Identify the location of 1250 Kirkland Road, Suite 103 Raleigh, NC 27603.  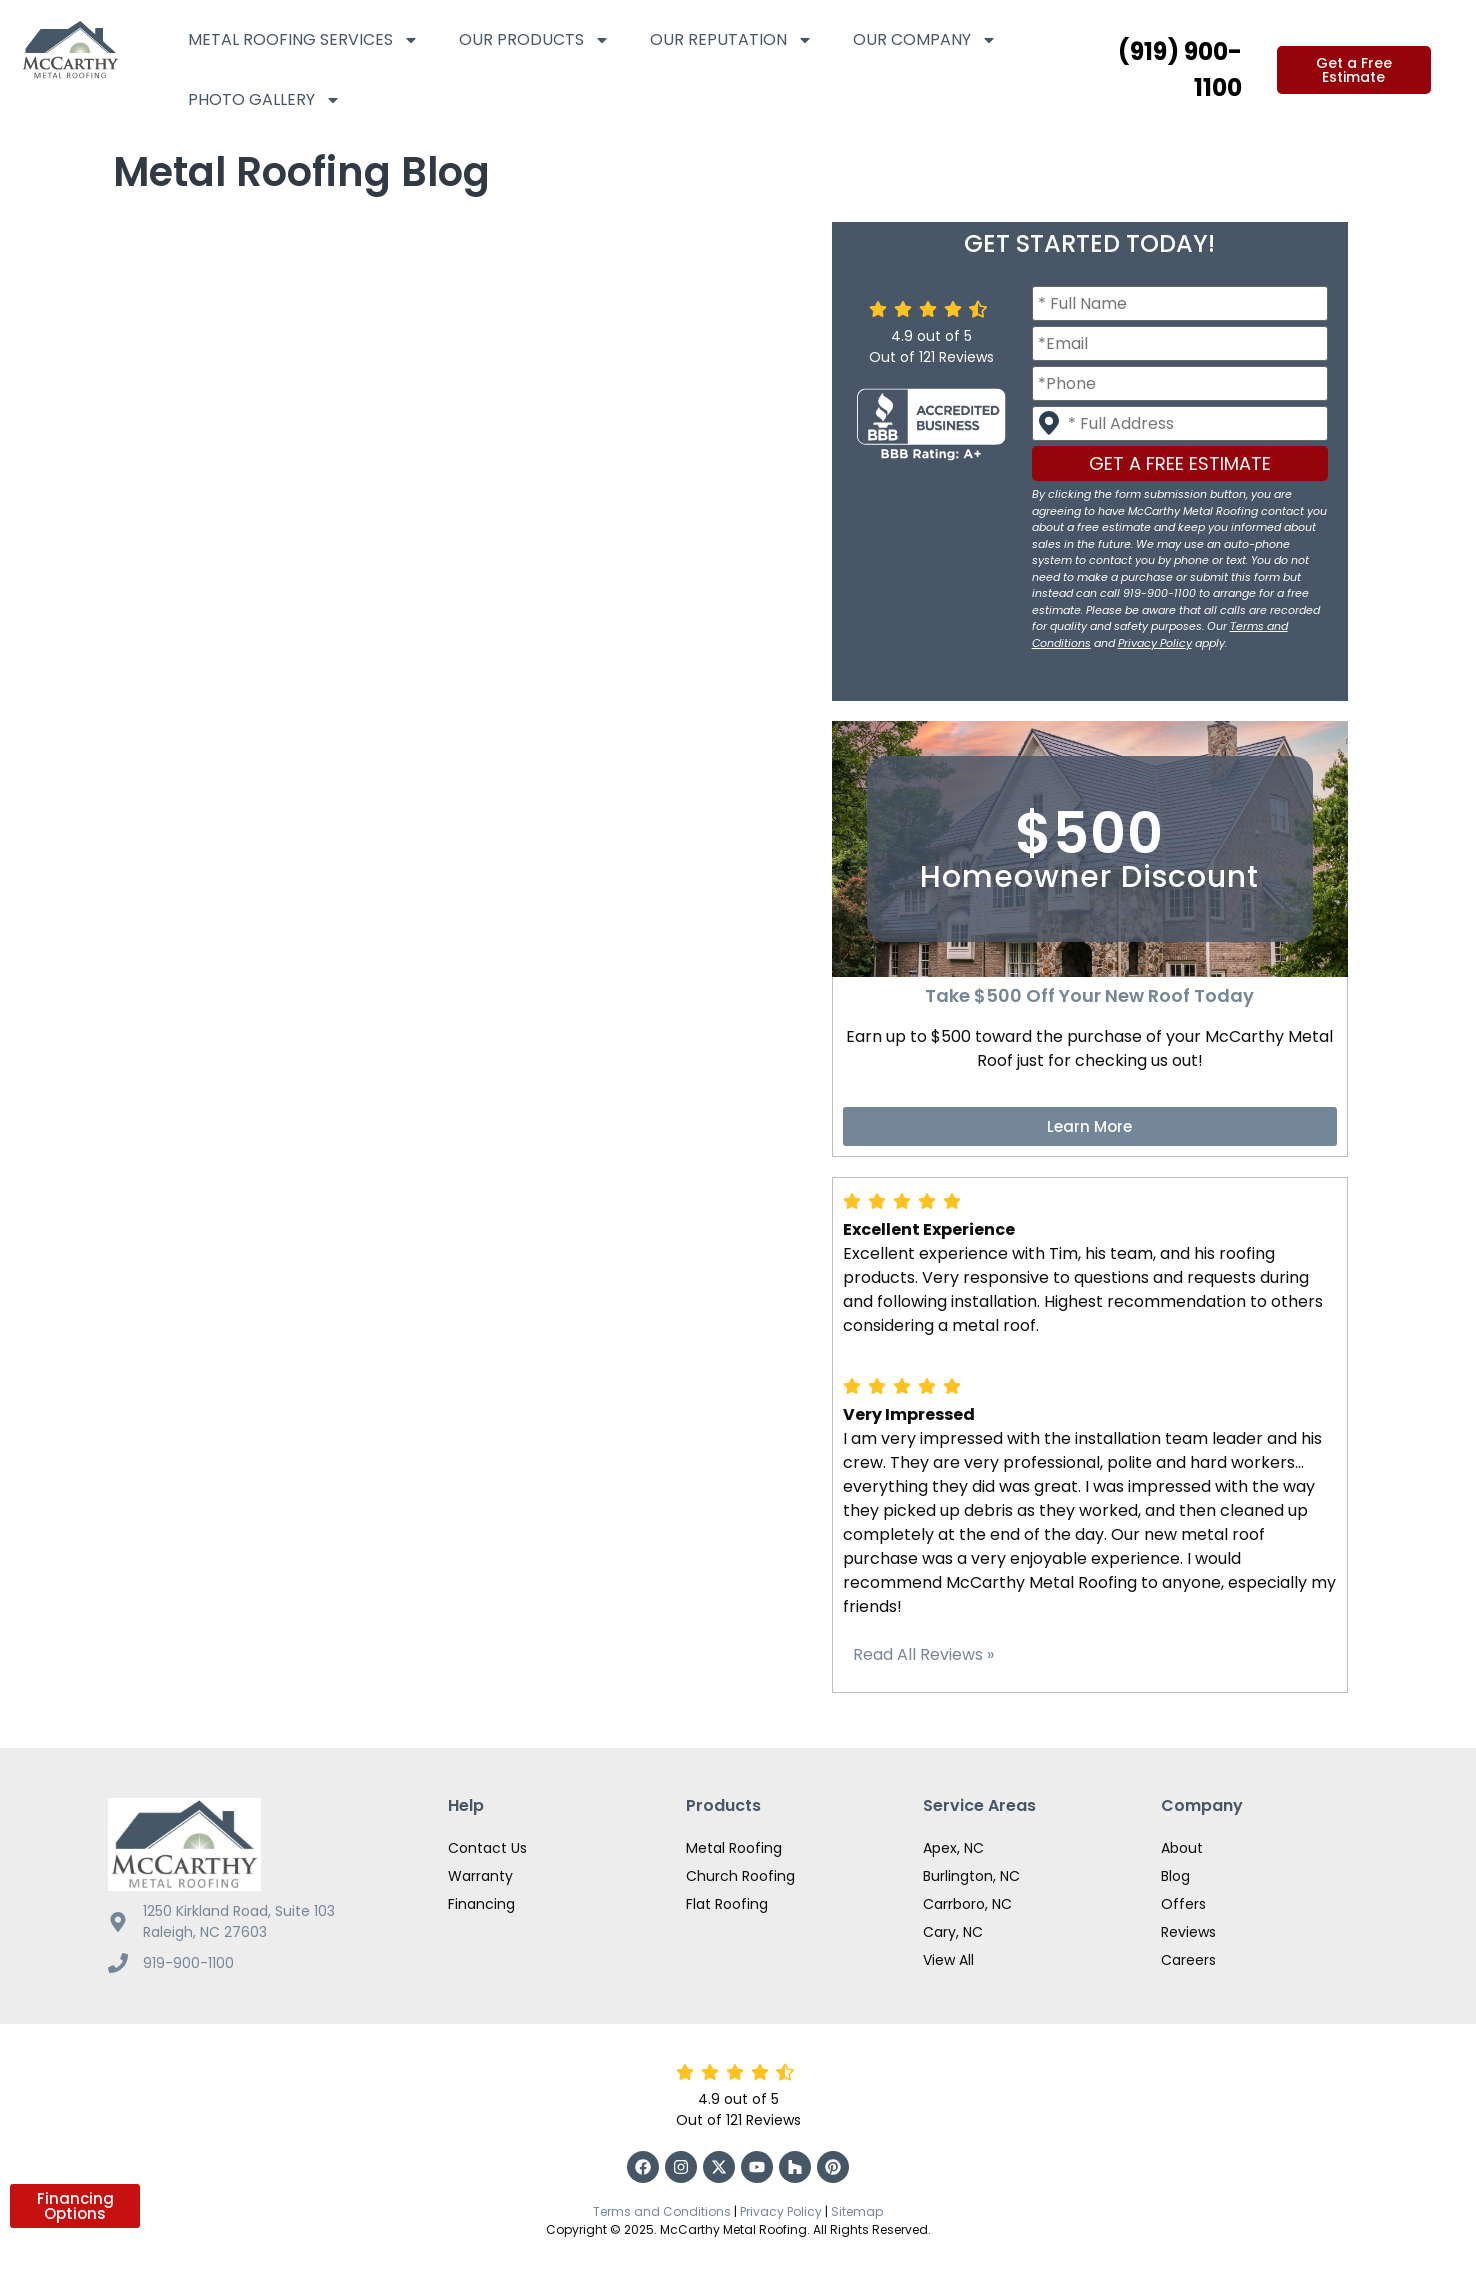
(239, 1921).